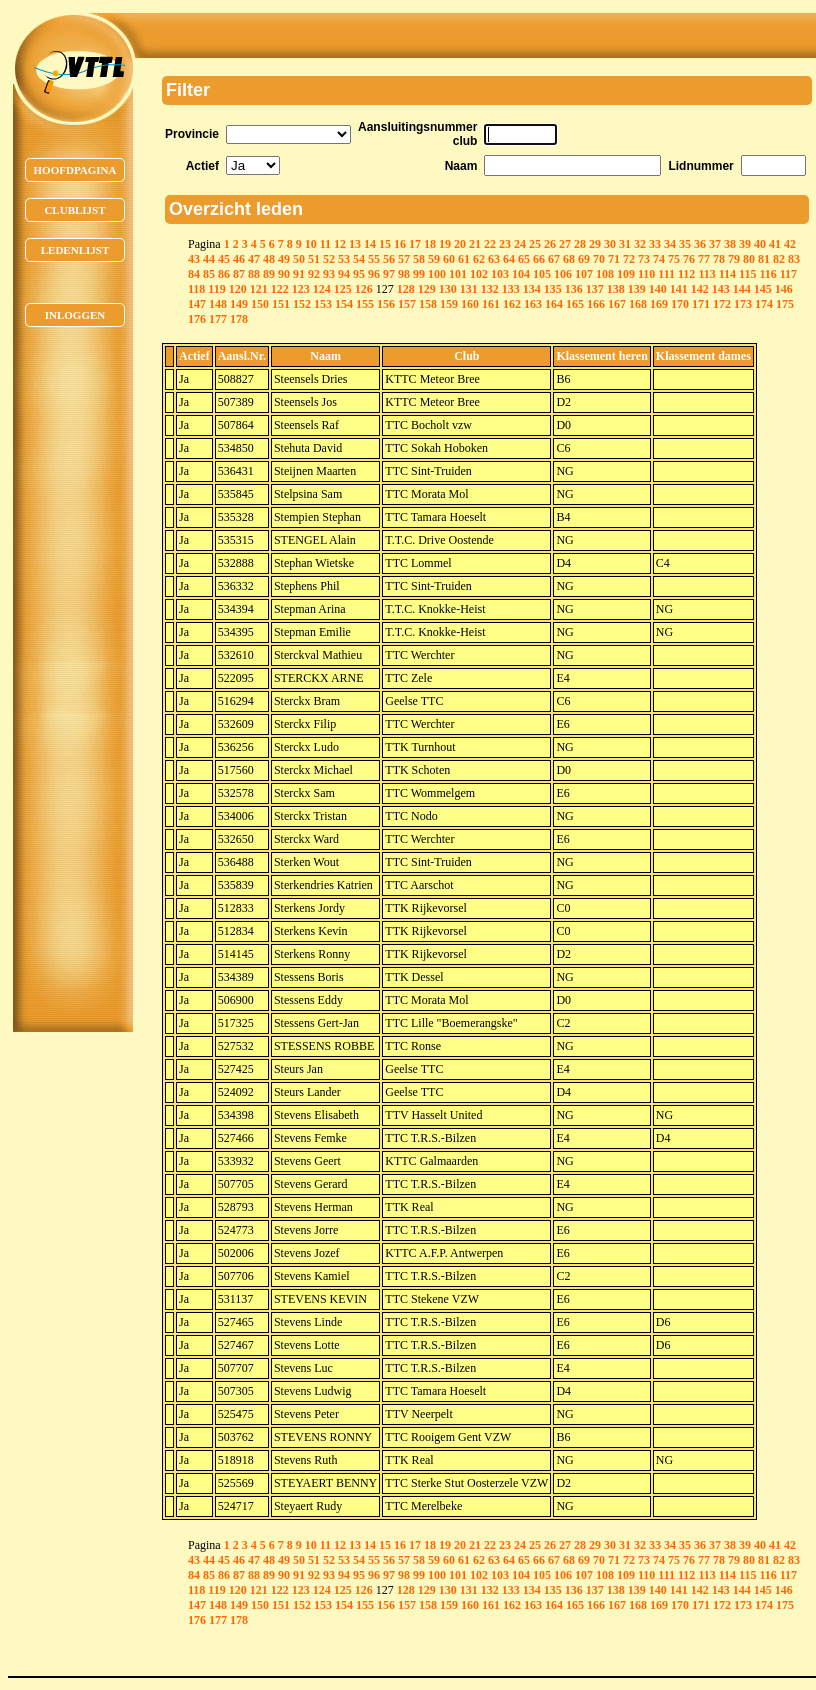 This screenshot has width=816, height=1690. What do you see at coordinates (239, 319) in the screenshot?
I see `178` at bounding box center [239, 319].